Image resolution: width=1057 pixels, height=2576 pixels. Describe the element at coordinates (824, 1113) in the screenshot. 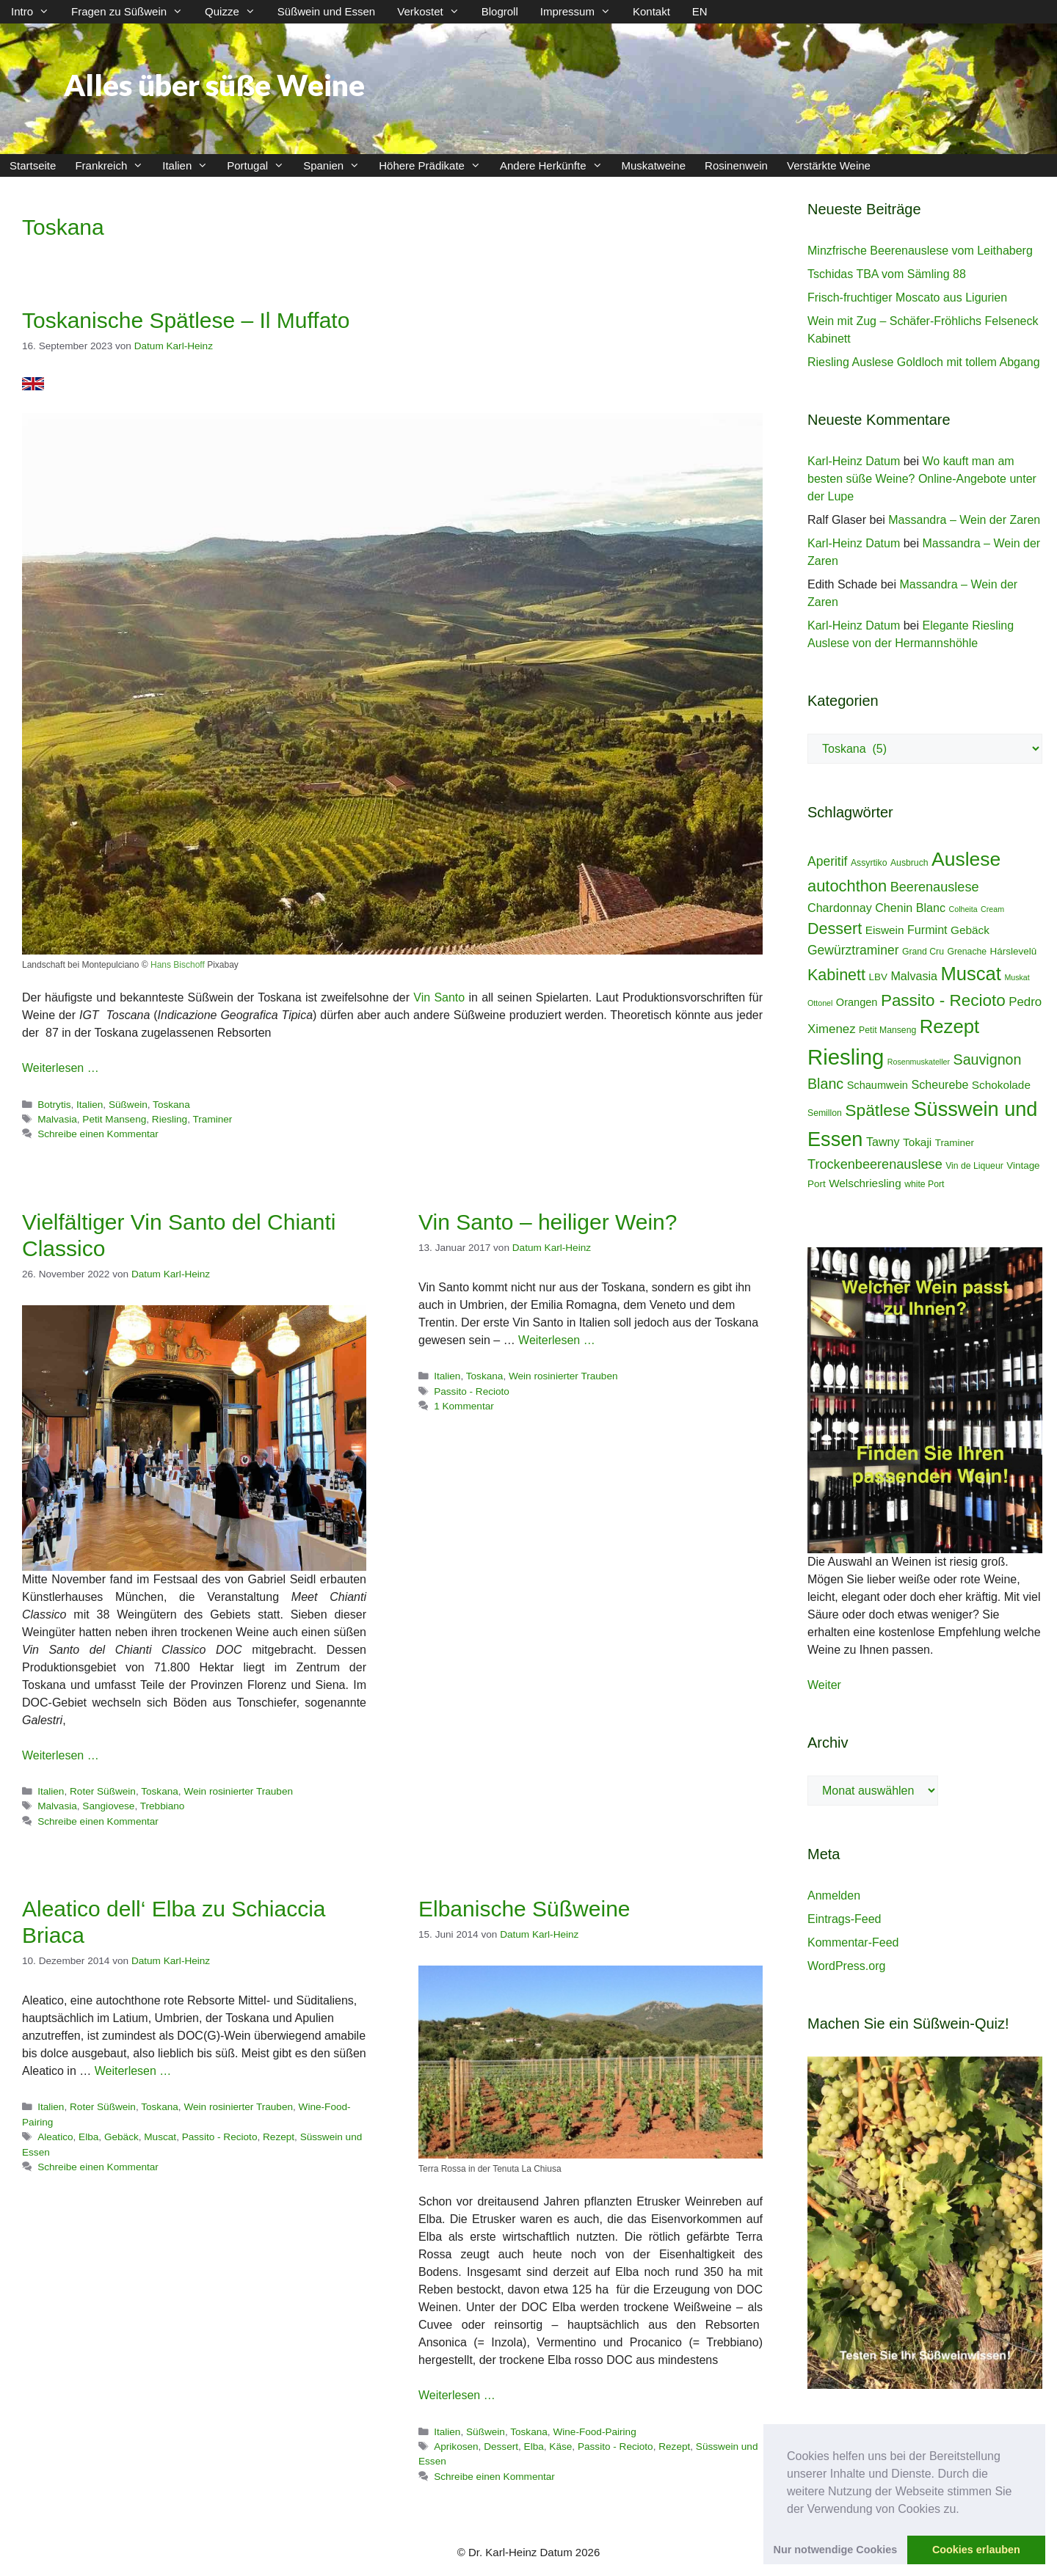

I see `Semillon [Semillon (4 Einträge)]` at that location.